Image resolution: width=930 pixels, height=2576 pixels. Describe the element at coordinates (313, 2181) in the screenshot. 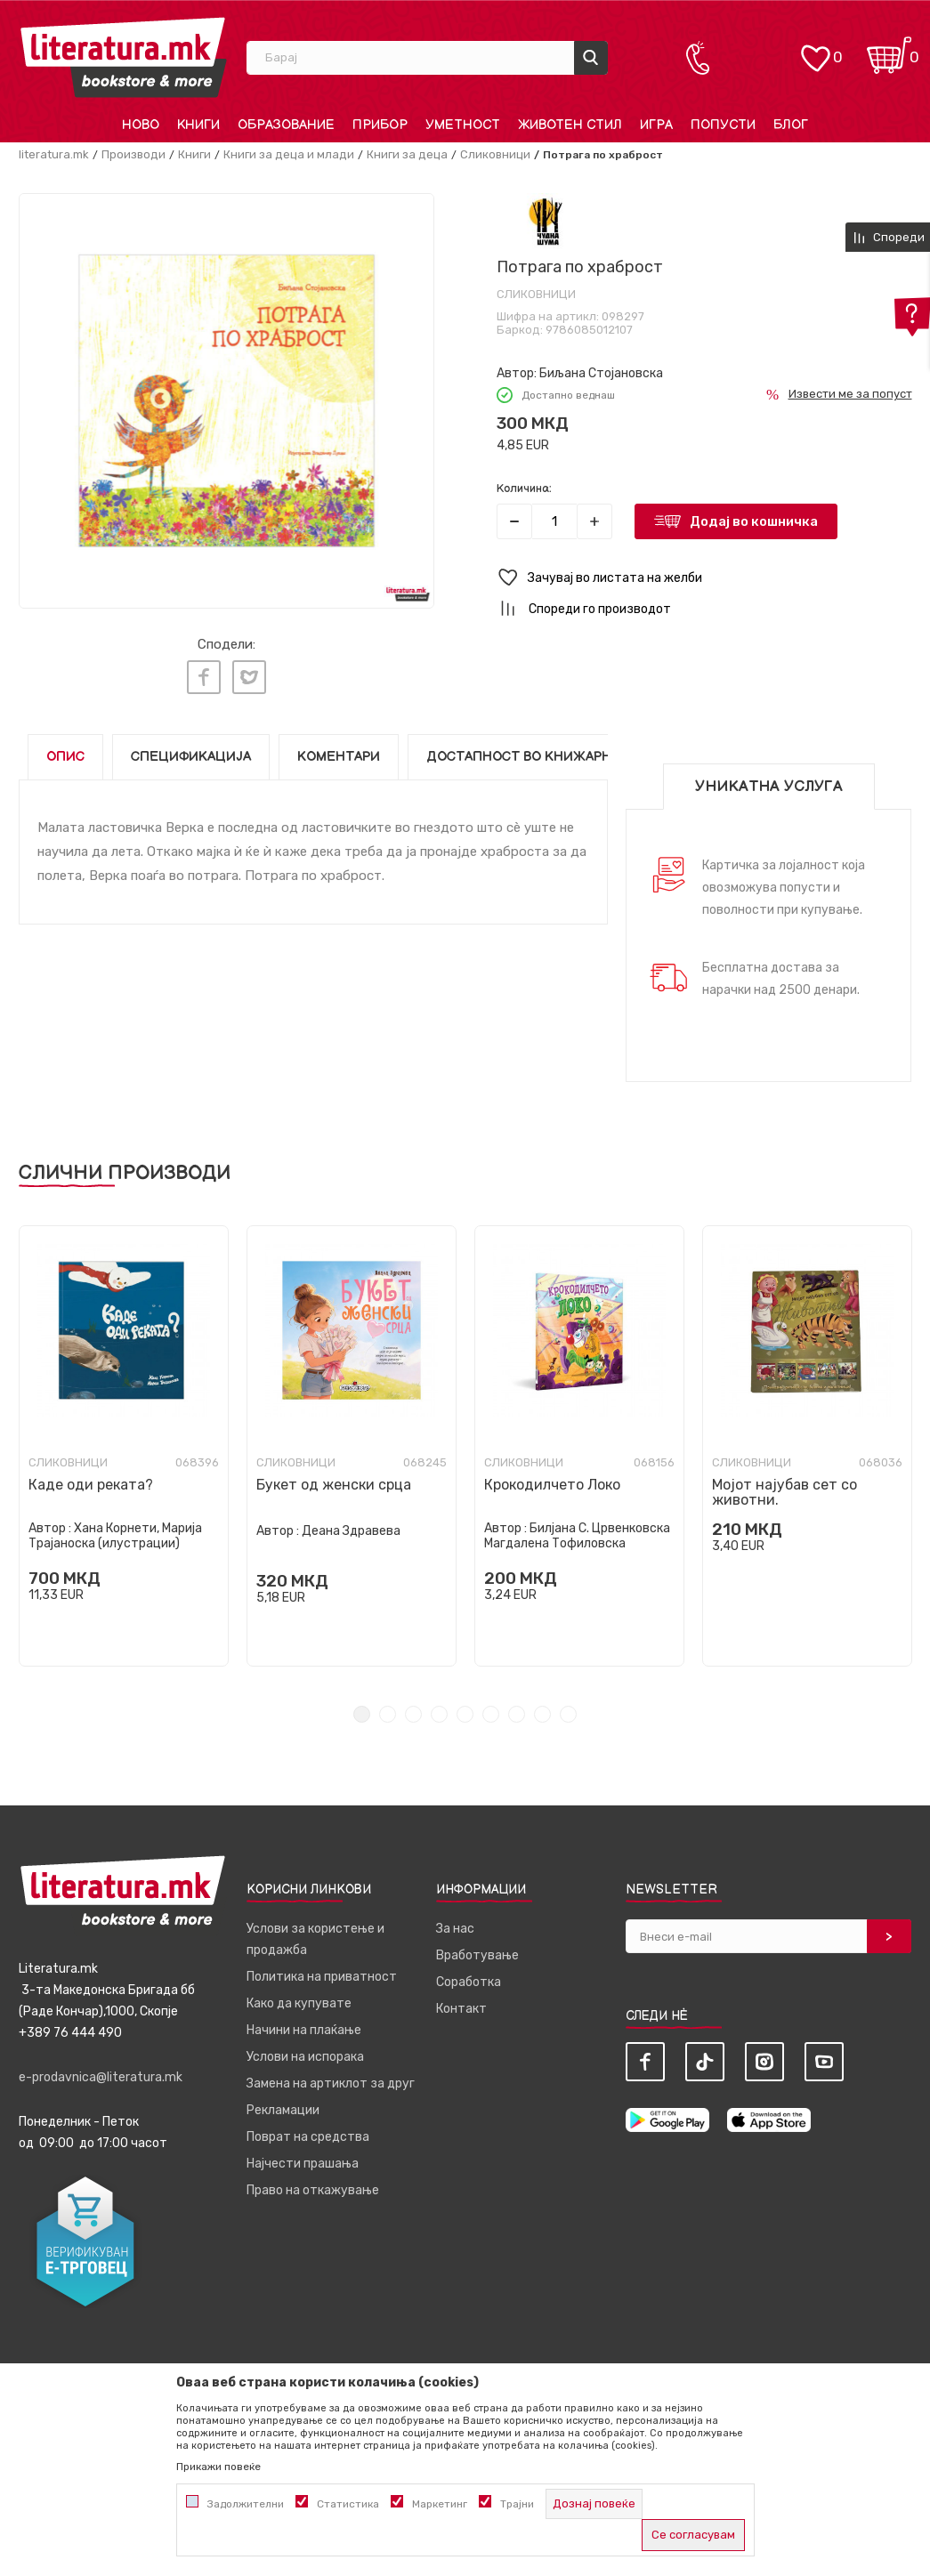

I see `Право на откажување` at that location.